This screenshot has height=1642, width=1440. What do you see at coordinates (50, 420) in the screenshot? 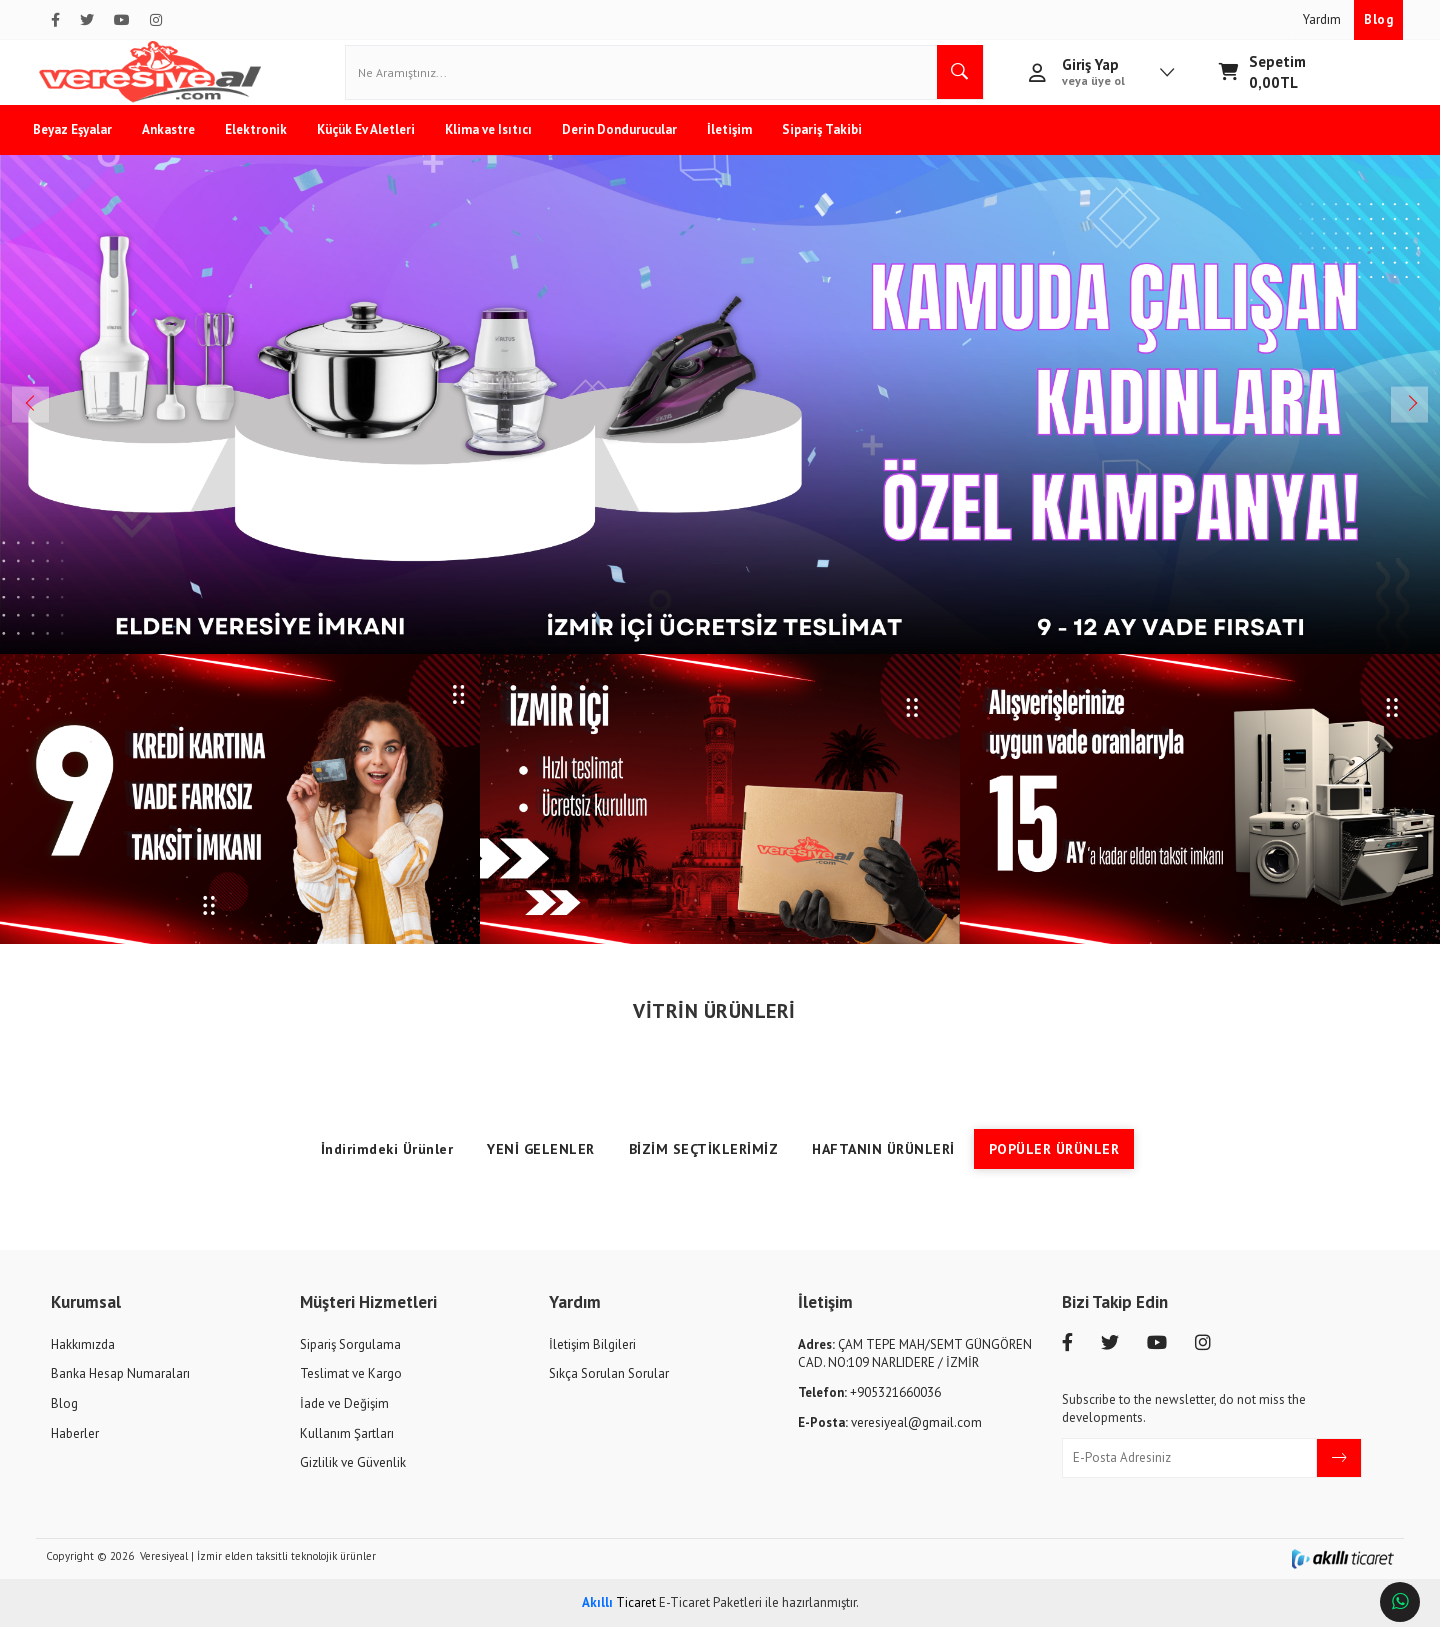
I see `Previous` at bounding box center [50, 420].